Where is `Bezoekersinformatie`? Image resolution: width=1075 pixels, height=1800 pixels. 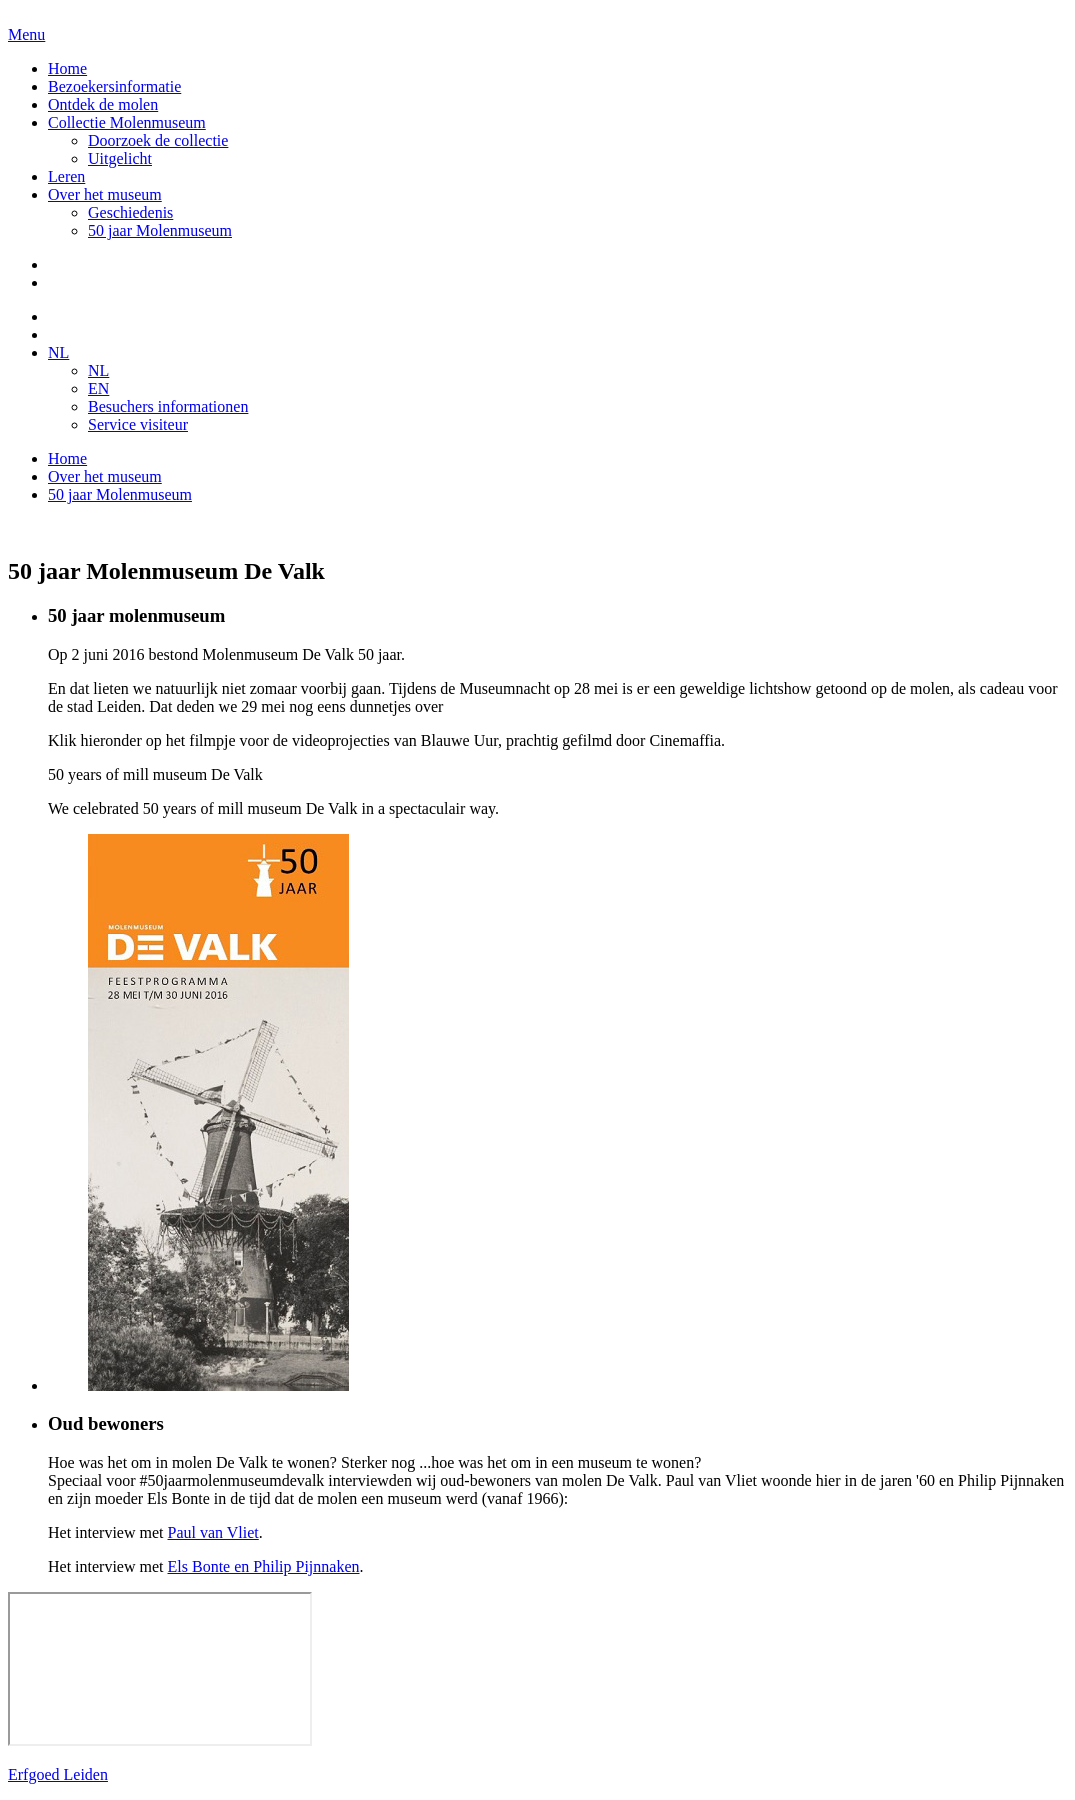 Bezoekersinformatie is located at coordinates (114, 86).